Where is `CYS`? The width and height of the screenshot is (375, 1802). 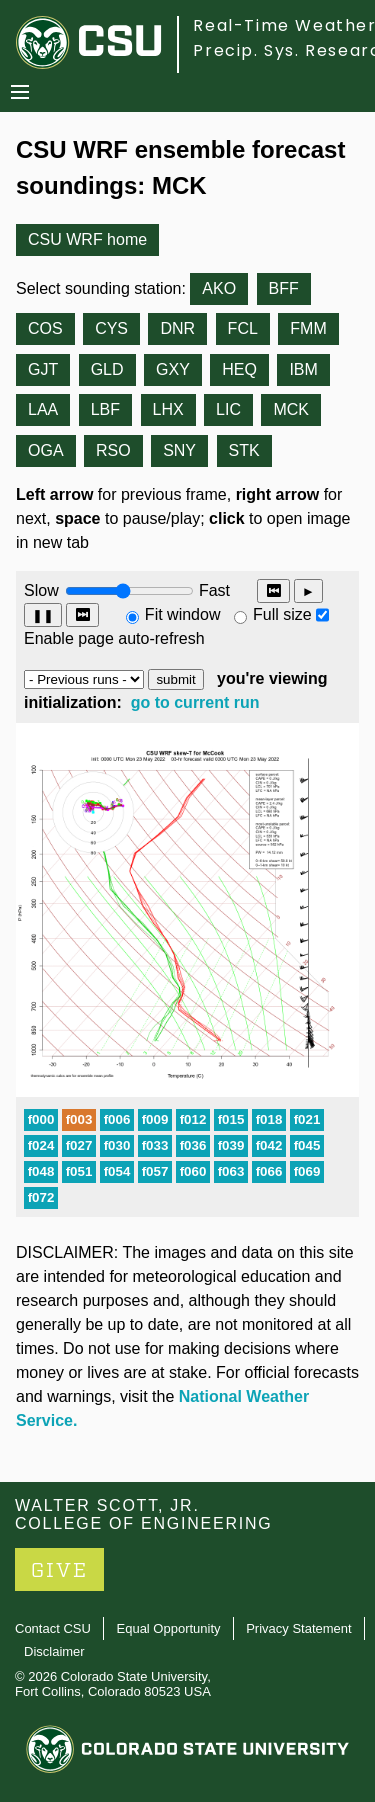 CYS is located at coordinates (111, 328).